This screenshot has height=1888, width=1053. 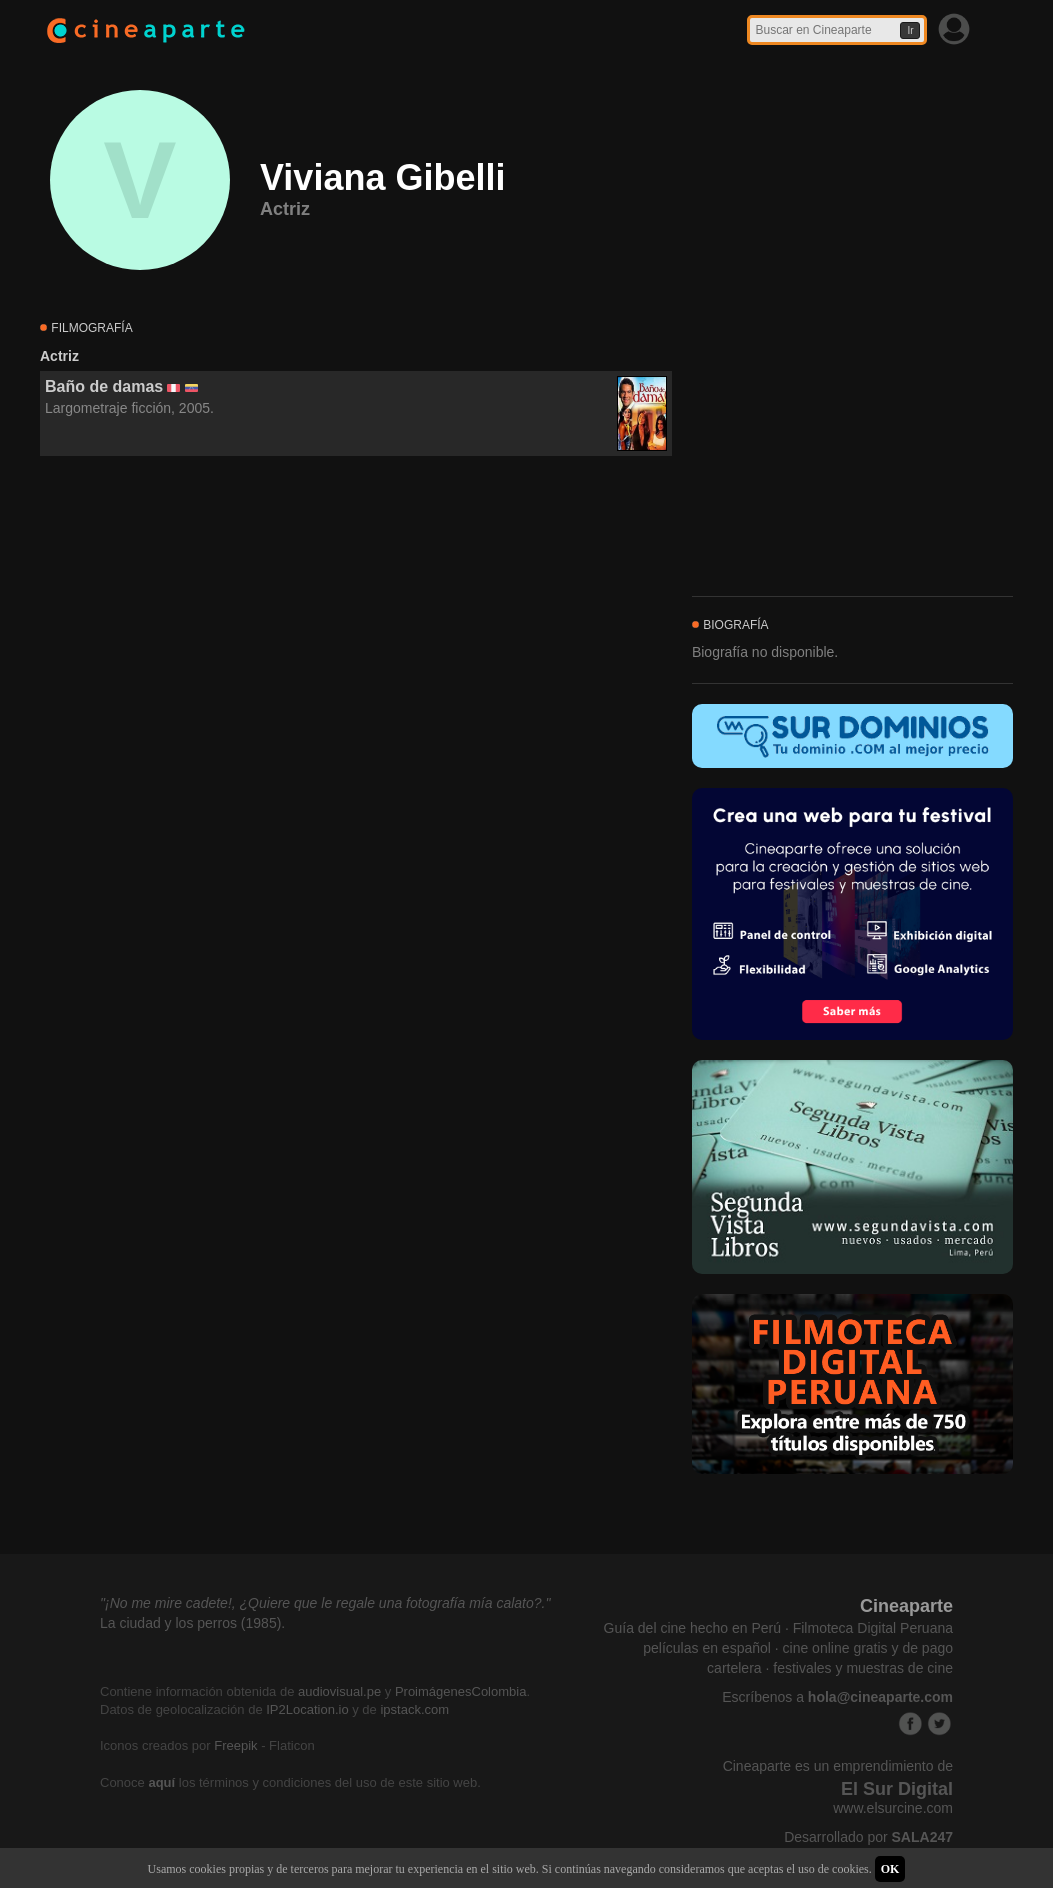 I want to click on audiovisual.pe, so click(x=339, y=1691).